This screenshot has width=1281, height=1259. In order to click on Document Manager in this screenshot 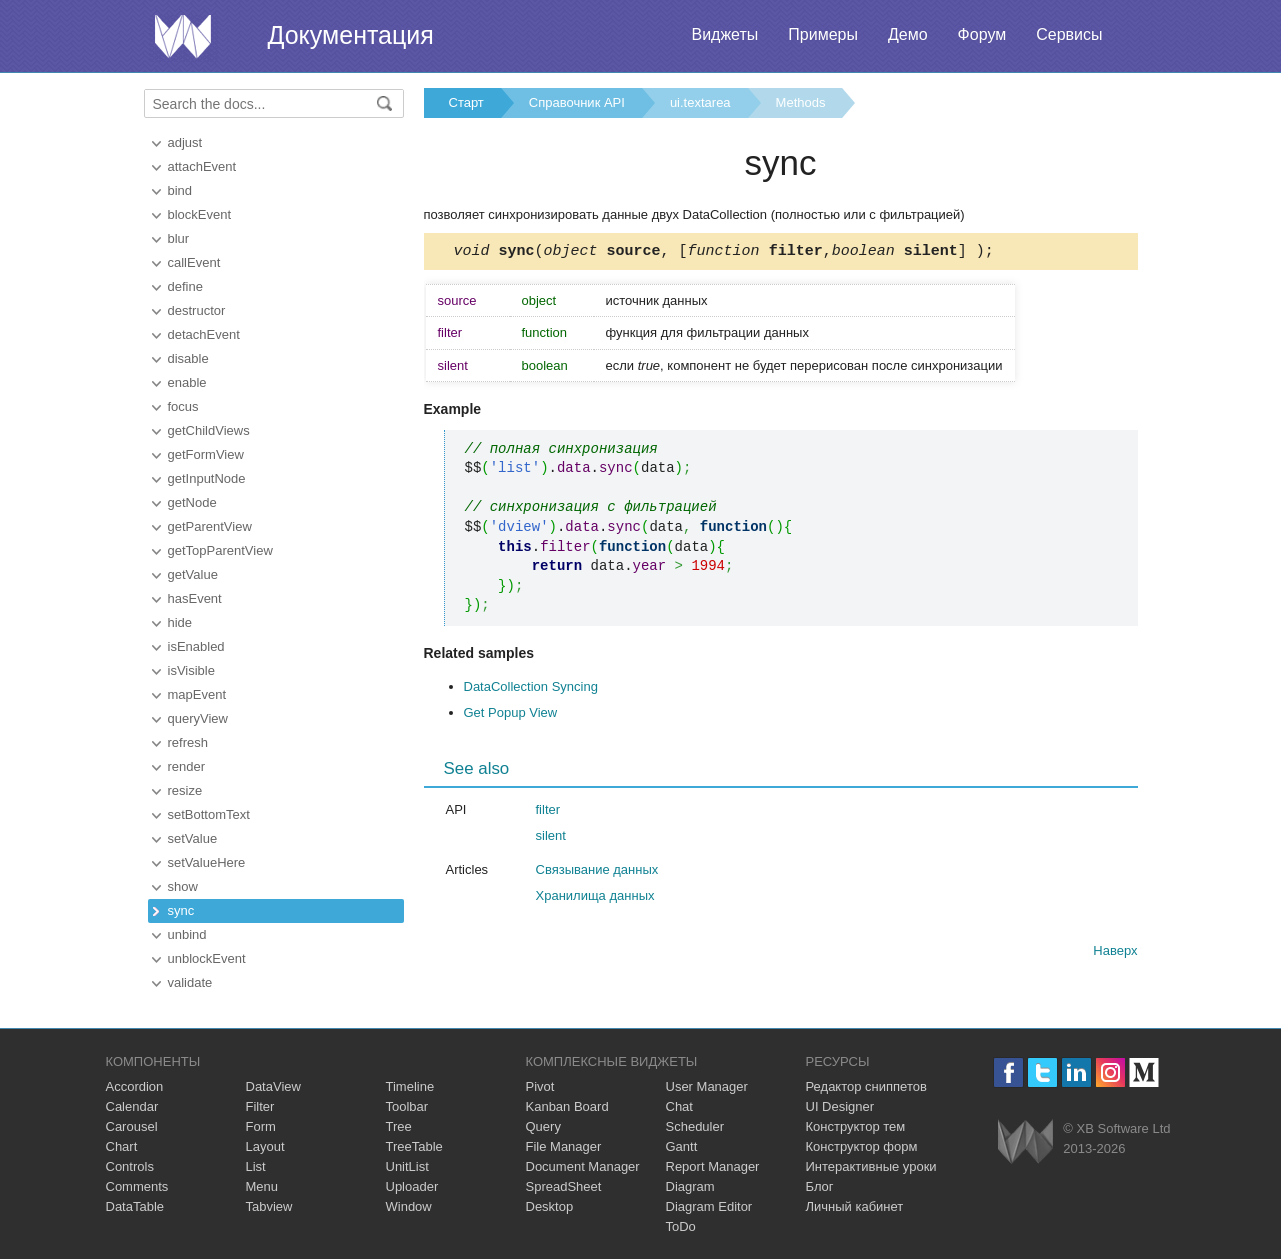, I will do `click(583, 1166)`.